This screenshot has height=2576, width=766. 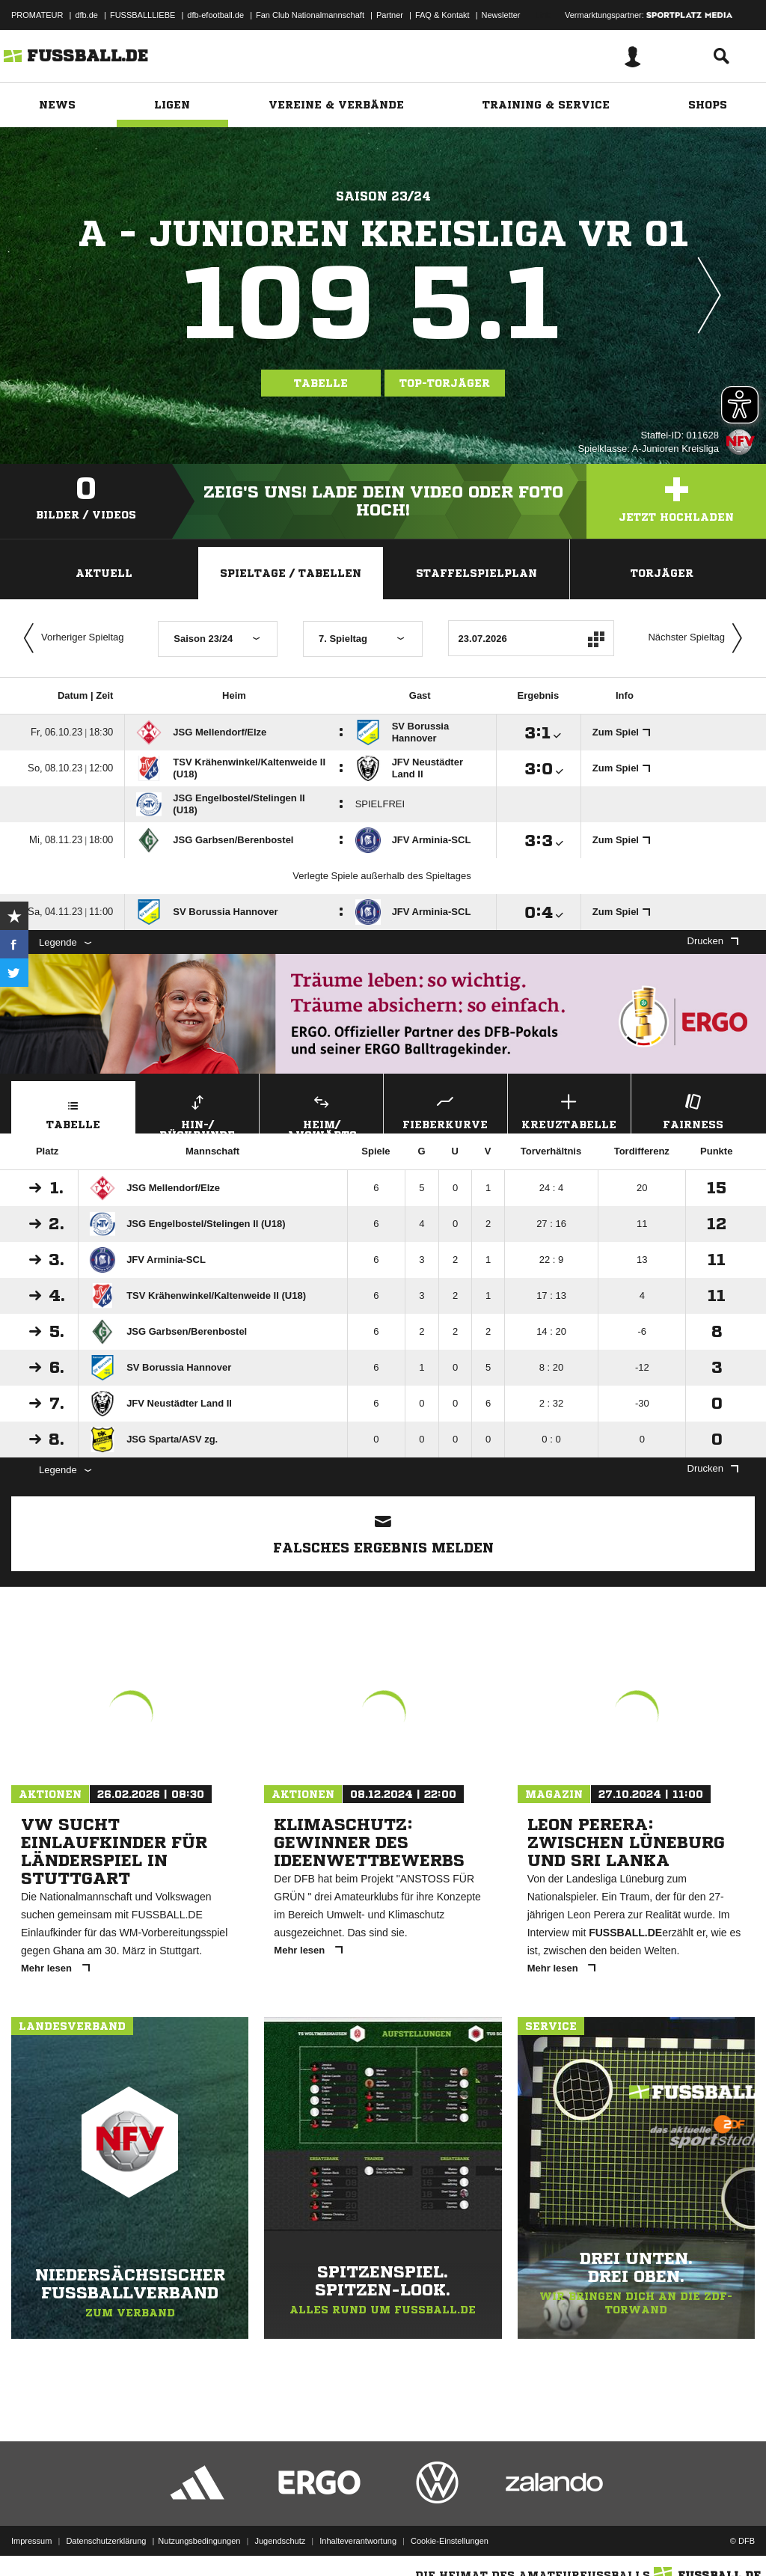 What do you see at coordinates (31, 2540) in the screenshot?
I see `Impressum` at bounding box center [31, 2540].